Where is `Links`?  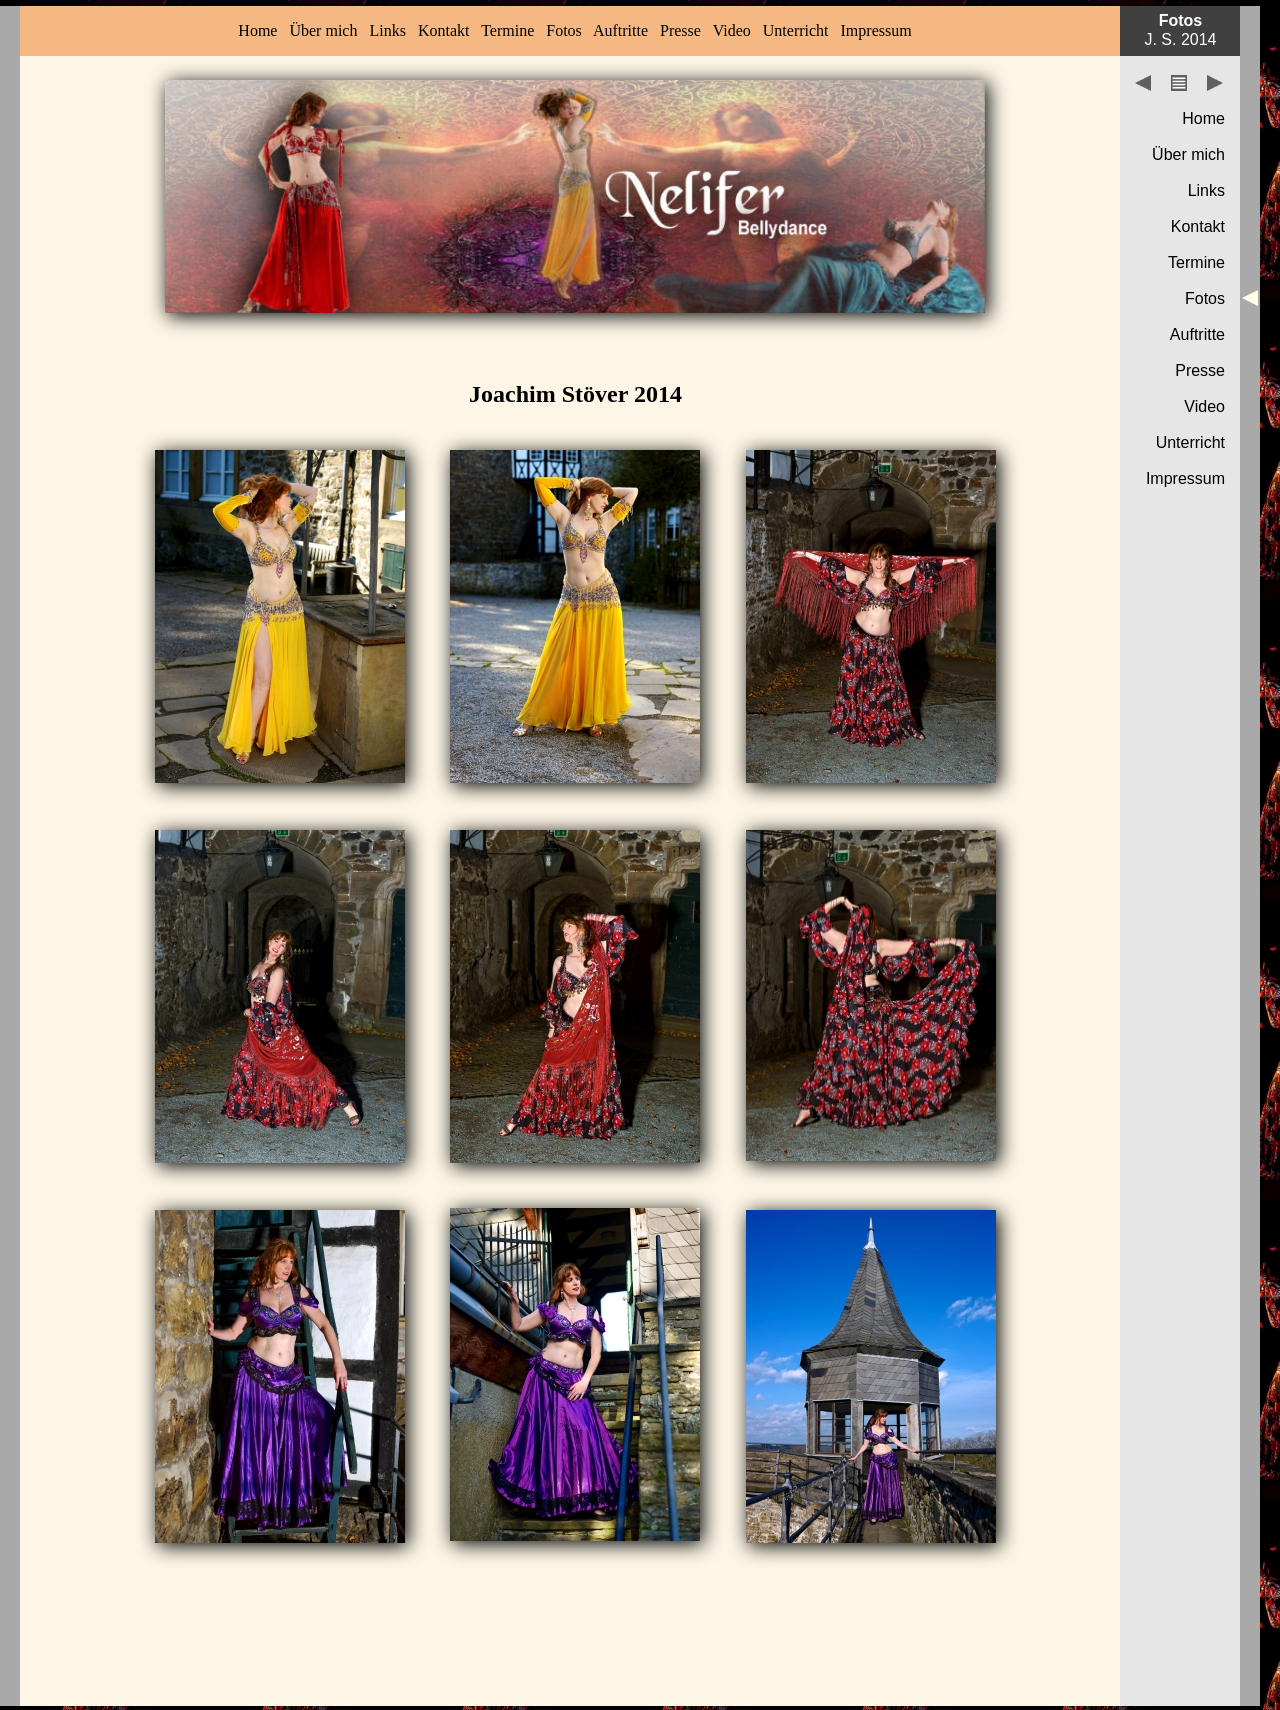 Links is located at coordinates (387, 30).